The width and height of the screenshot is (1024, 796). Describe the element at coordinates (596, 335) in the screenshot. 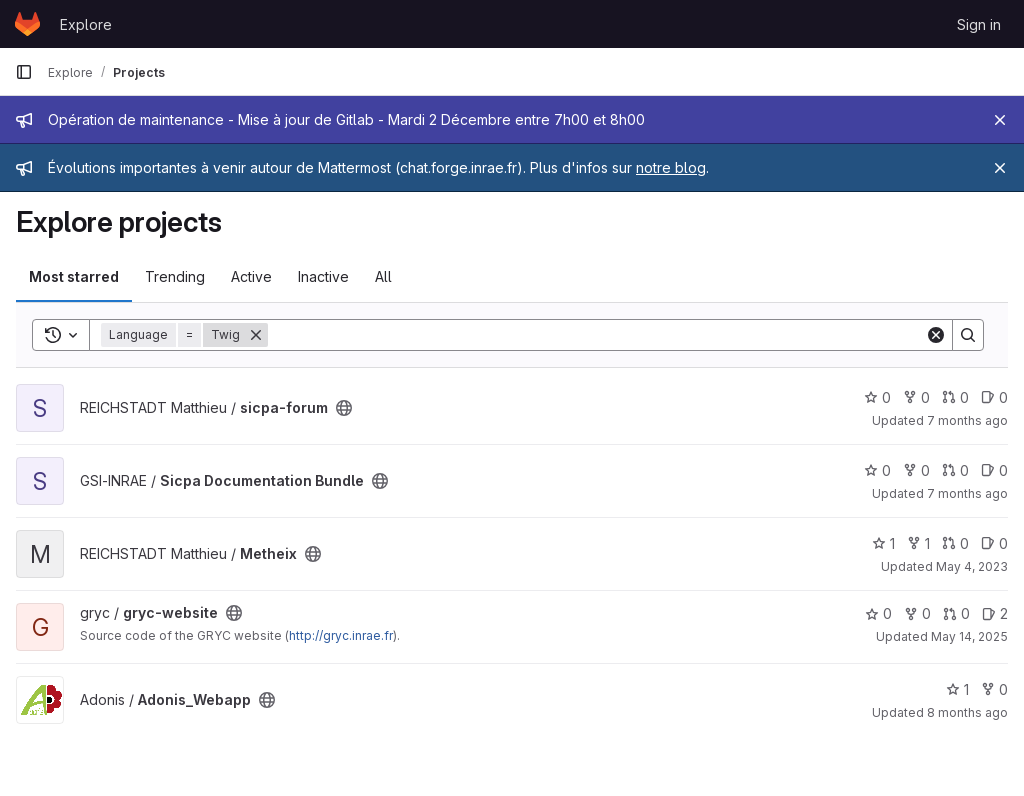

I see `[Search]` at that location.